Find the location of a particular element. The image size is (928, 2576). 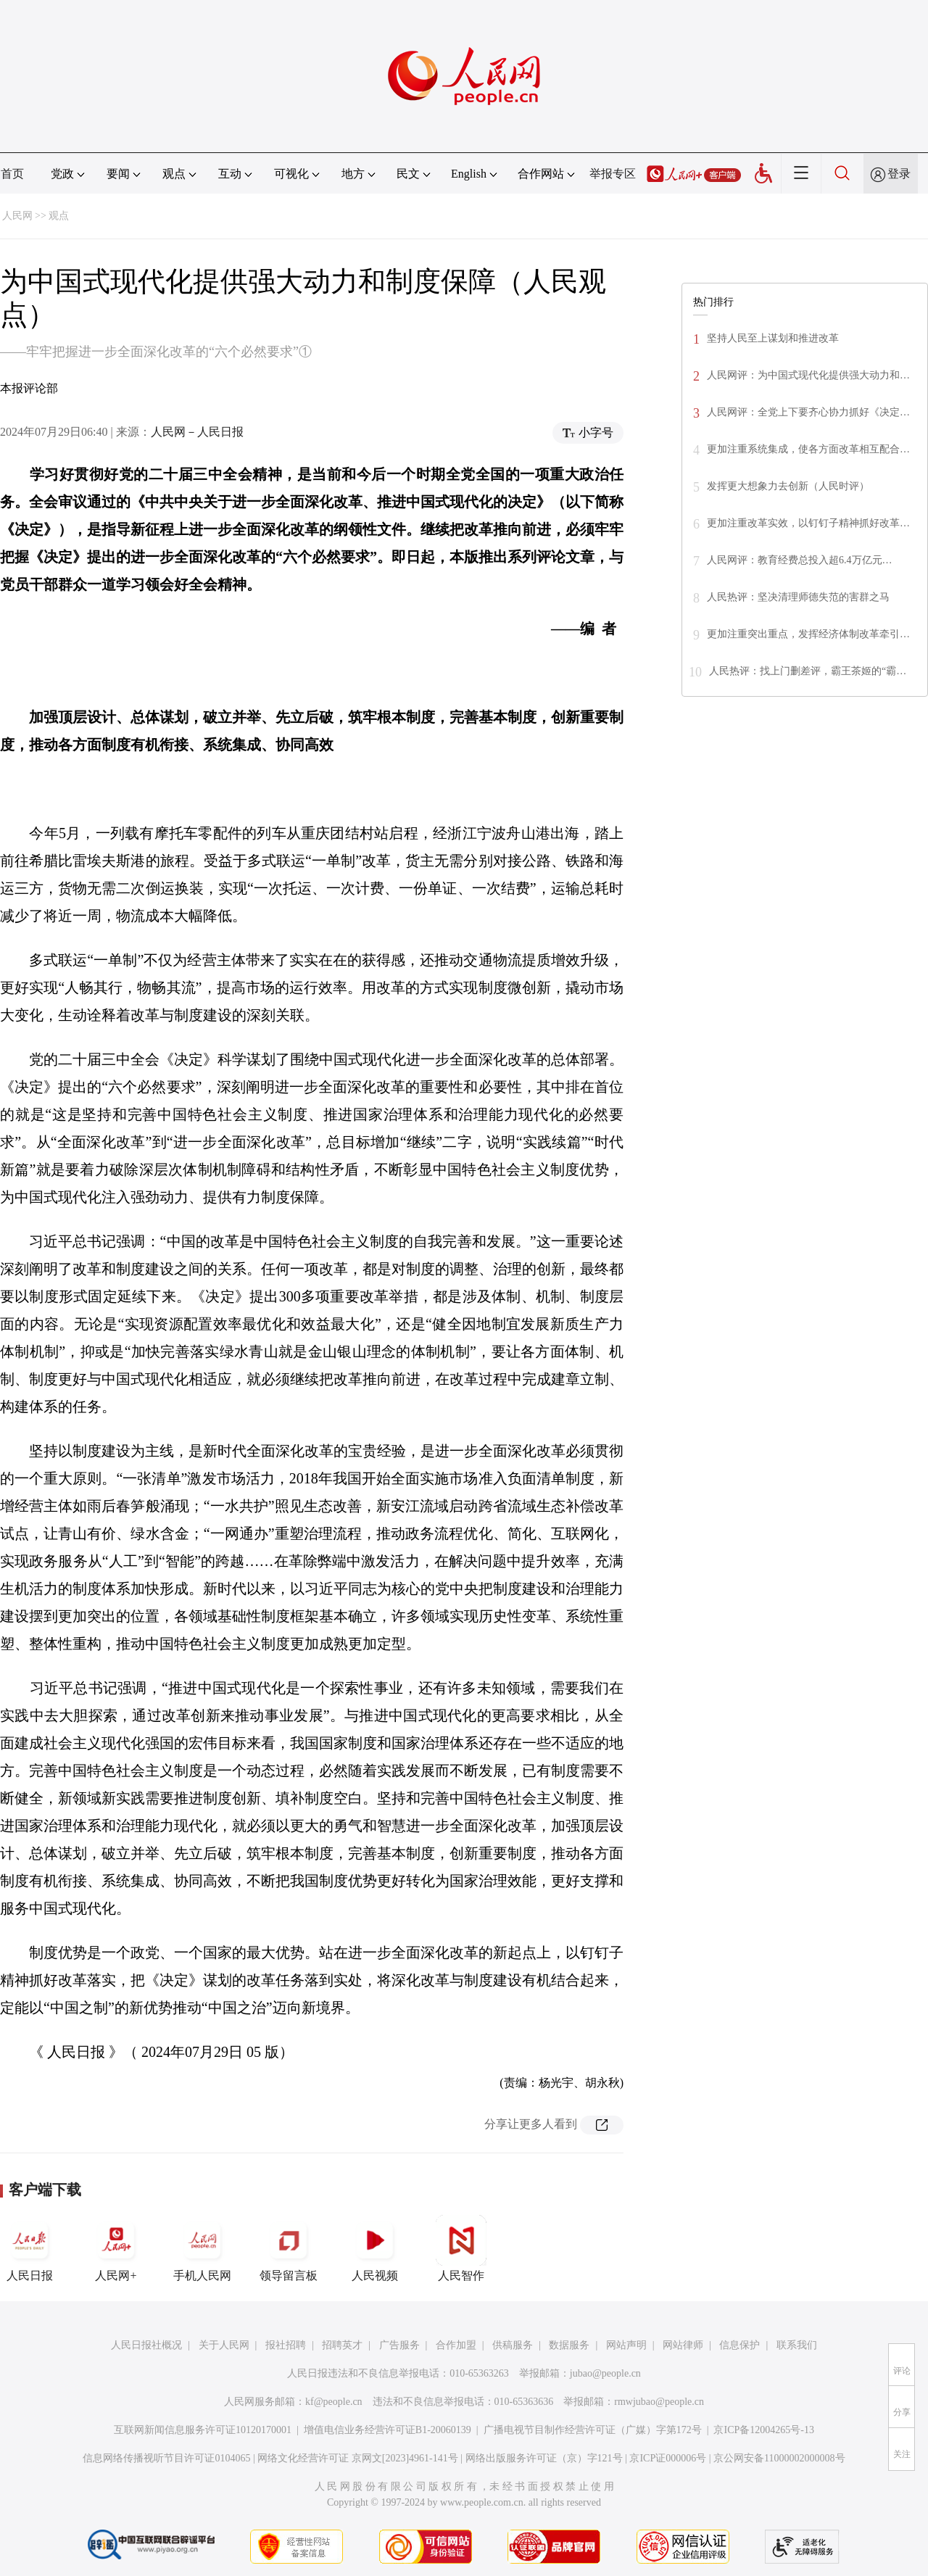

网络出版服务许可证（京）字121号 is located at coordinates (544, 2458).